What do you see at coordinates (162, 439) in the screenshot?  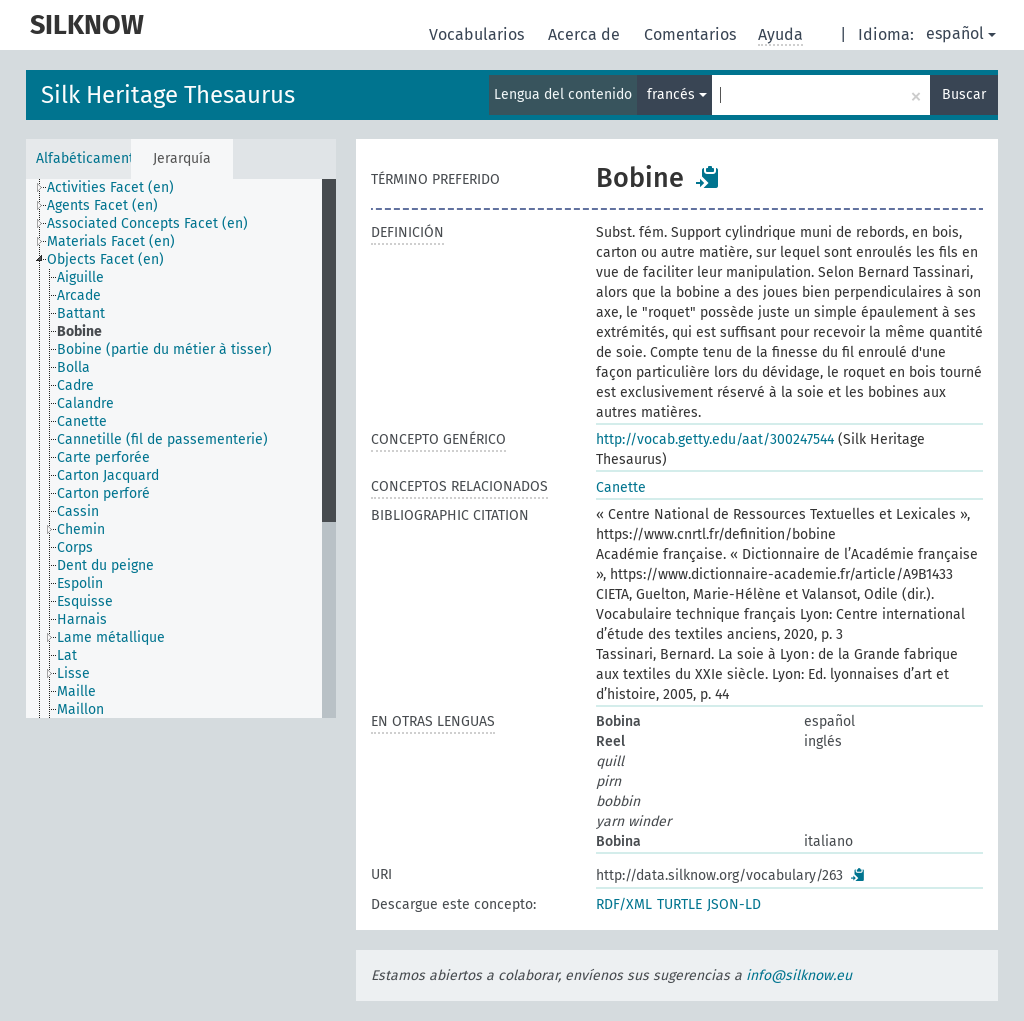 I see `Cannetille (fil de passementerie) [treeitem]` at bounding box center [162, 439].